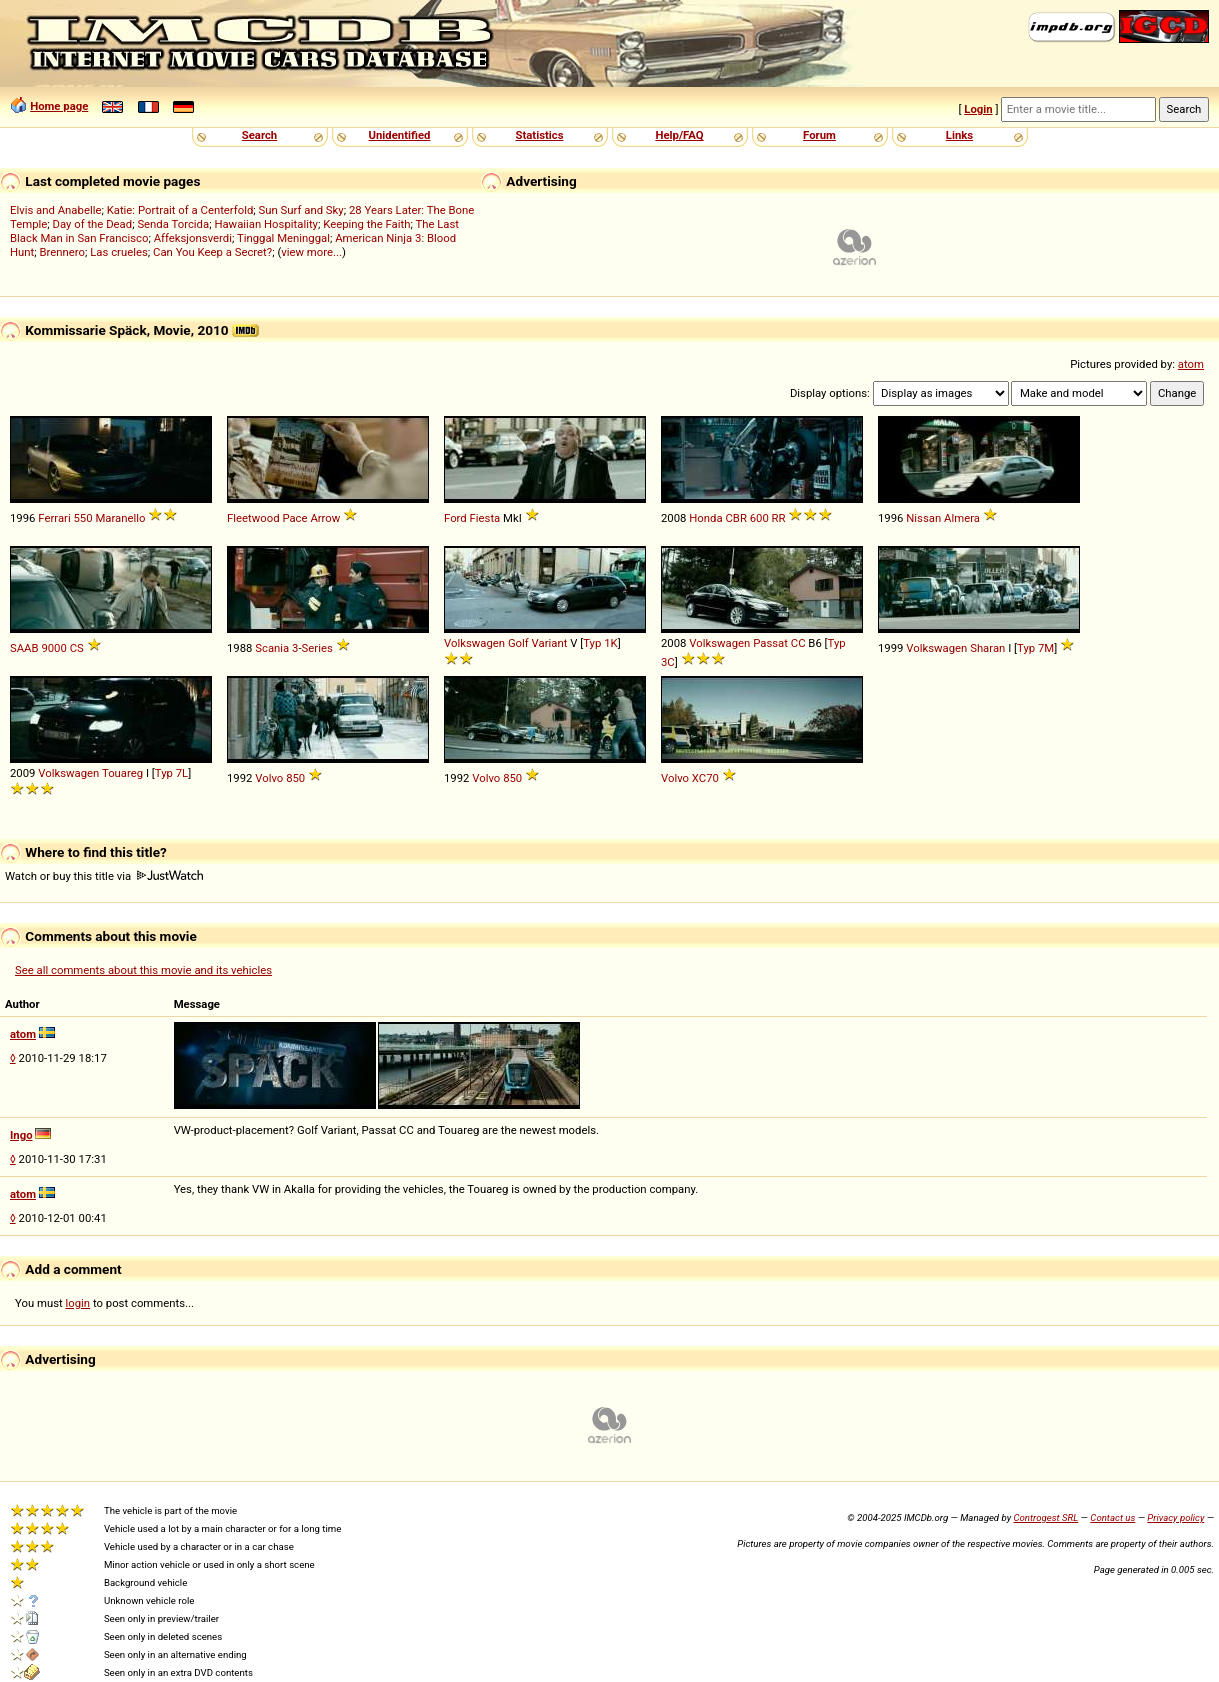 The width and height of the screenshot is (1219, 1682). I want to click on Sun Surf and Sky, so click(301, 210).